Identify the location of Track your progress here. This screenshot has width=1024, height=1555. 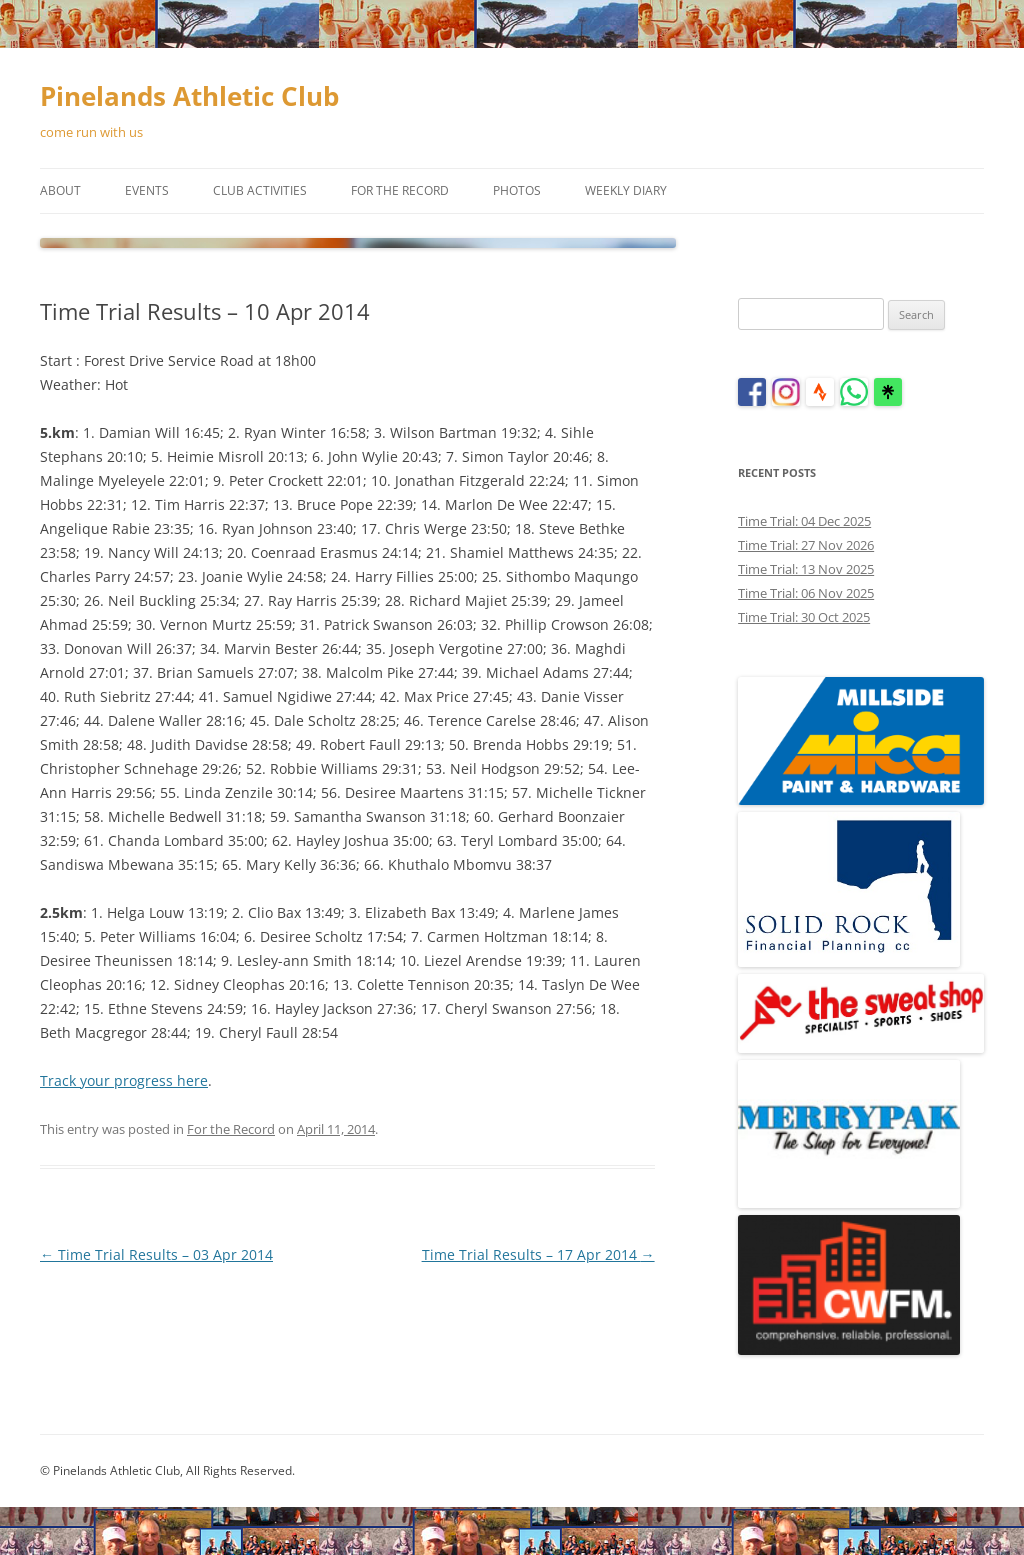
(124, 1080).